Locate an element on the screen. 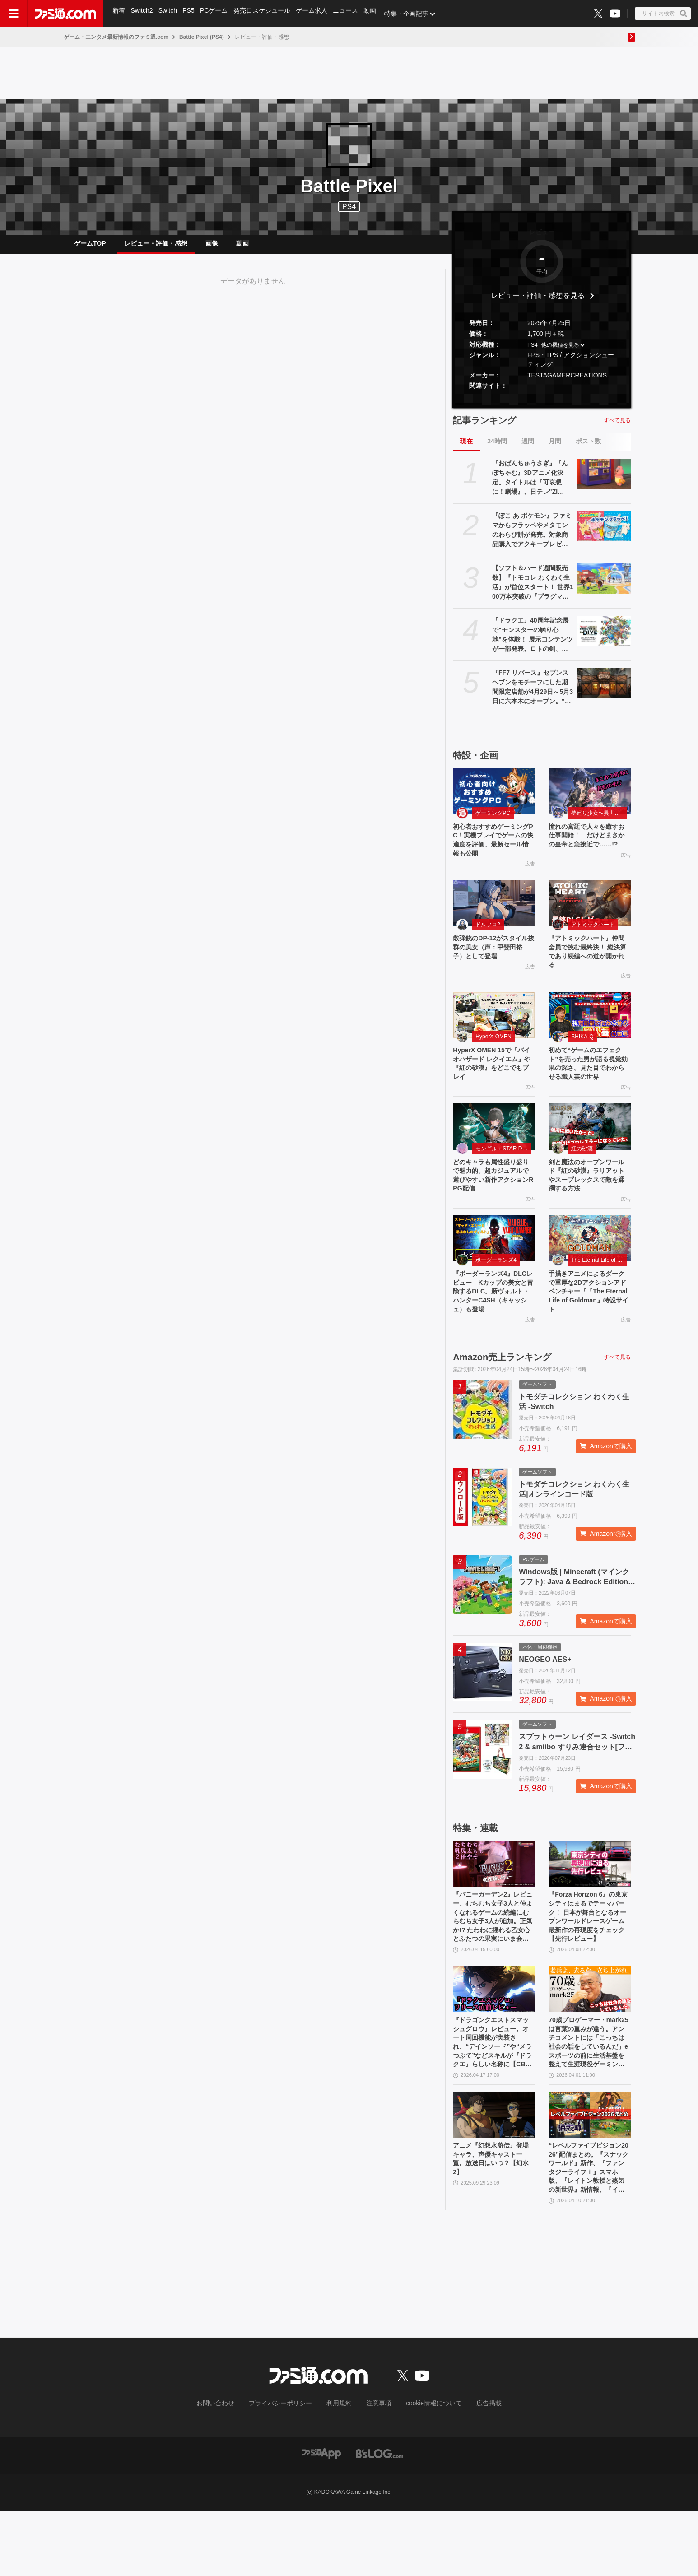 This screenshot has height=2576, width=698. [『ボーダーランズ4』DLCレビュー Kカップの美女と冒険するDLC。新ヴォルト・ハンターC4SH（キャッシュ）も登場] is located at coordinates (494, 1276).